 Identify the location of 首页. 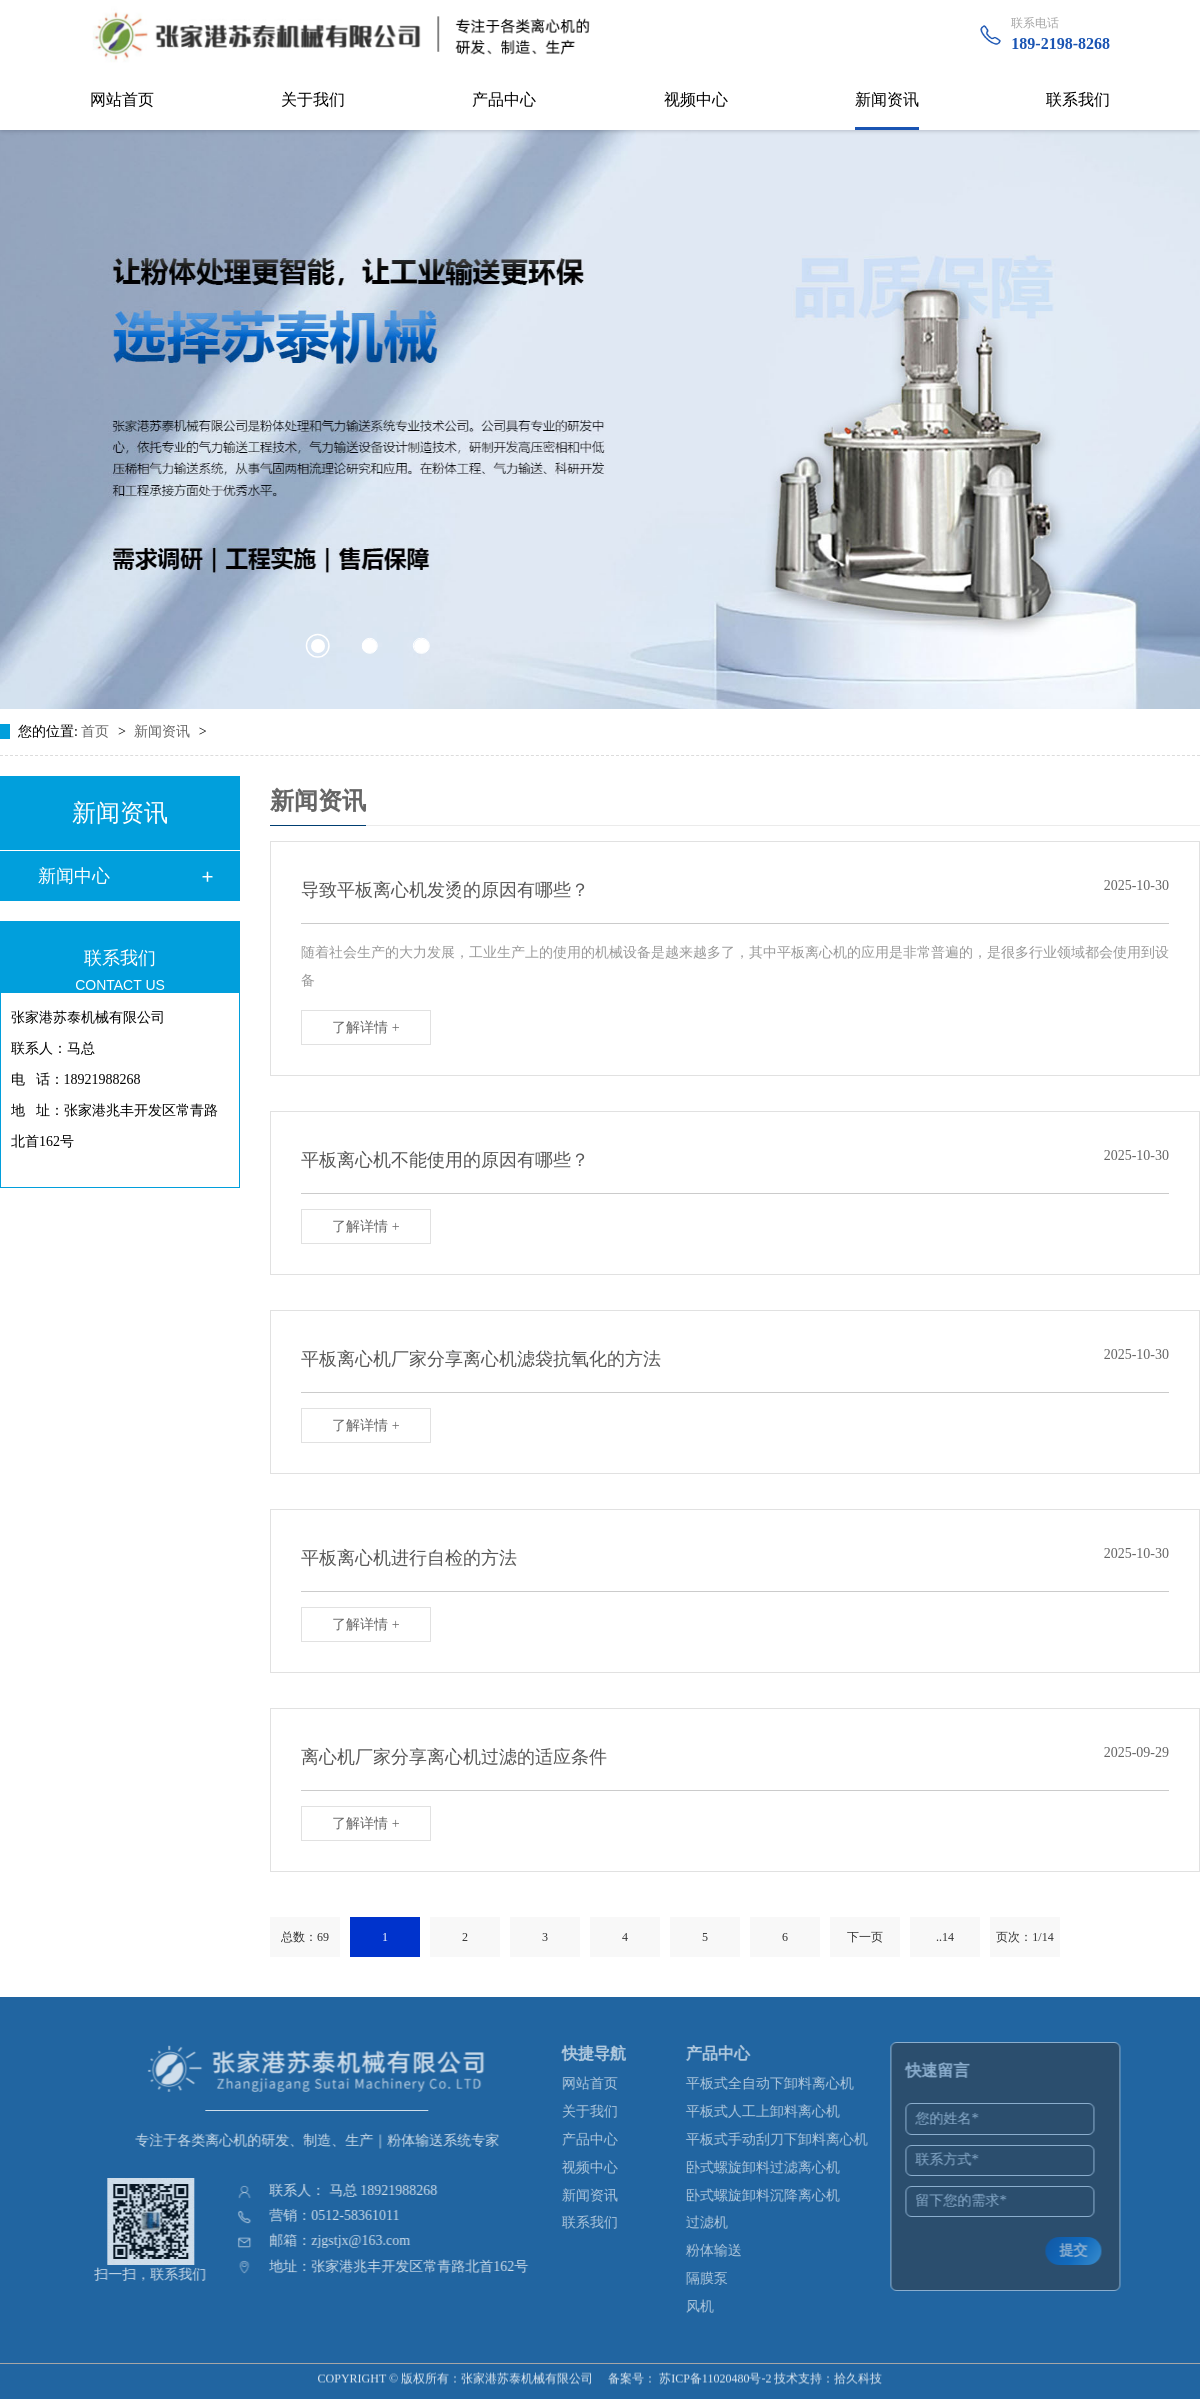
(97, 731).